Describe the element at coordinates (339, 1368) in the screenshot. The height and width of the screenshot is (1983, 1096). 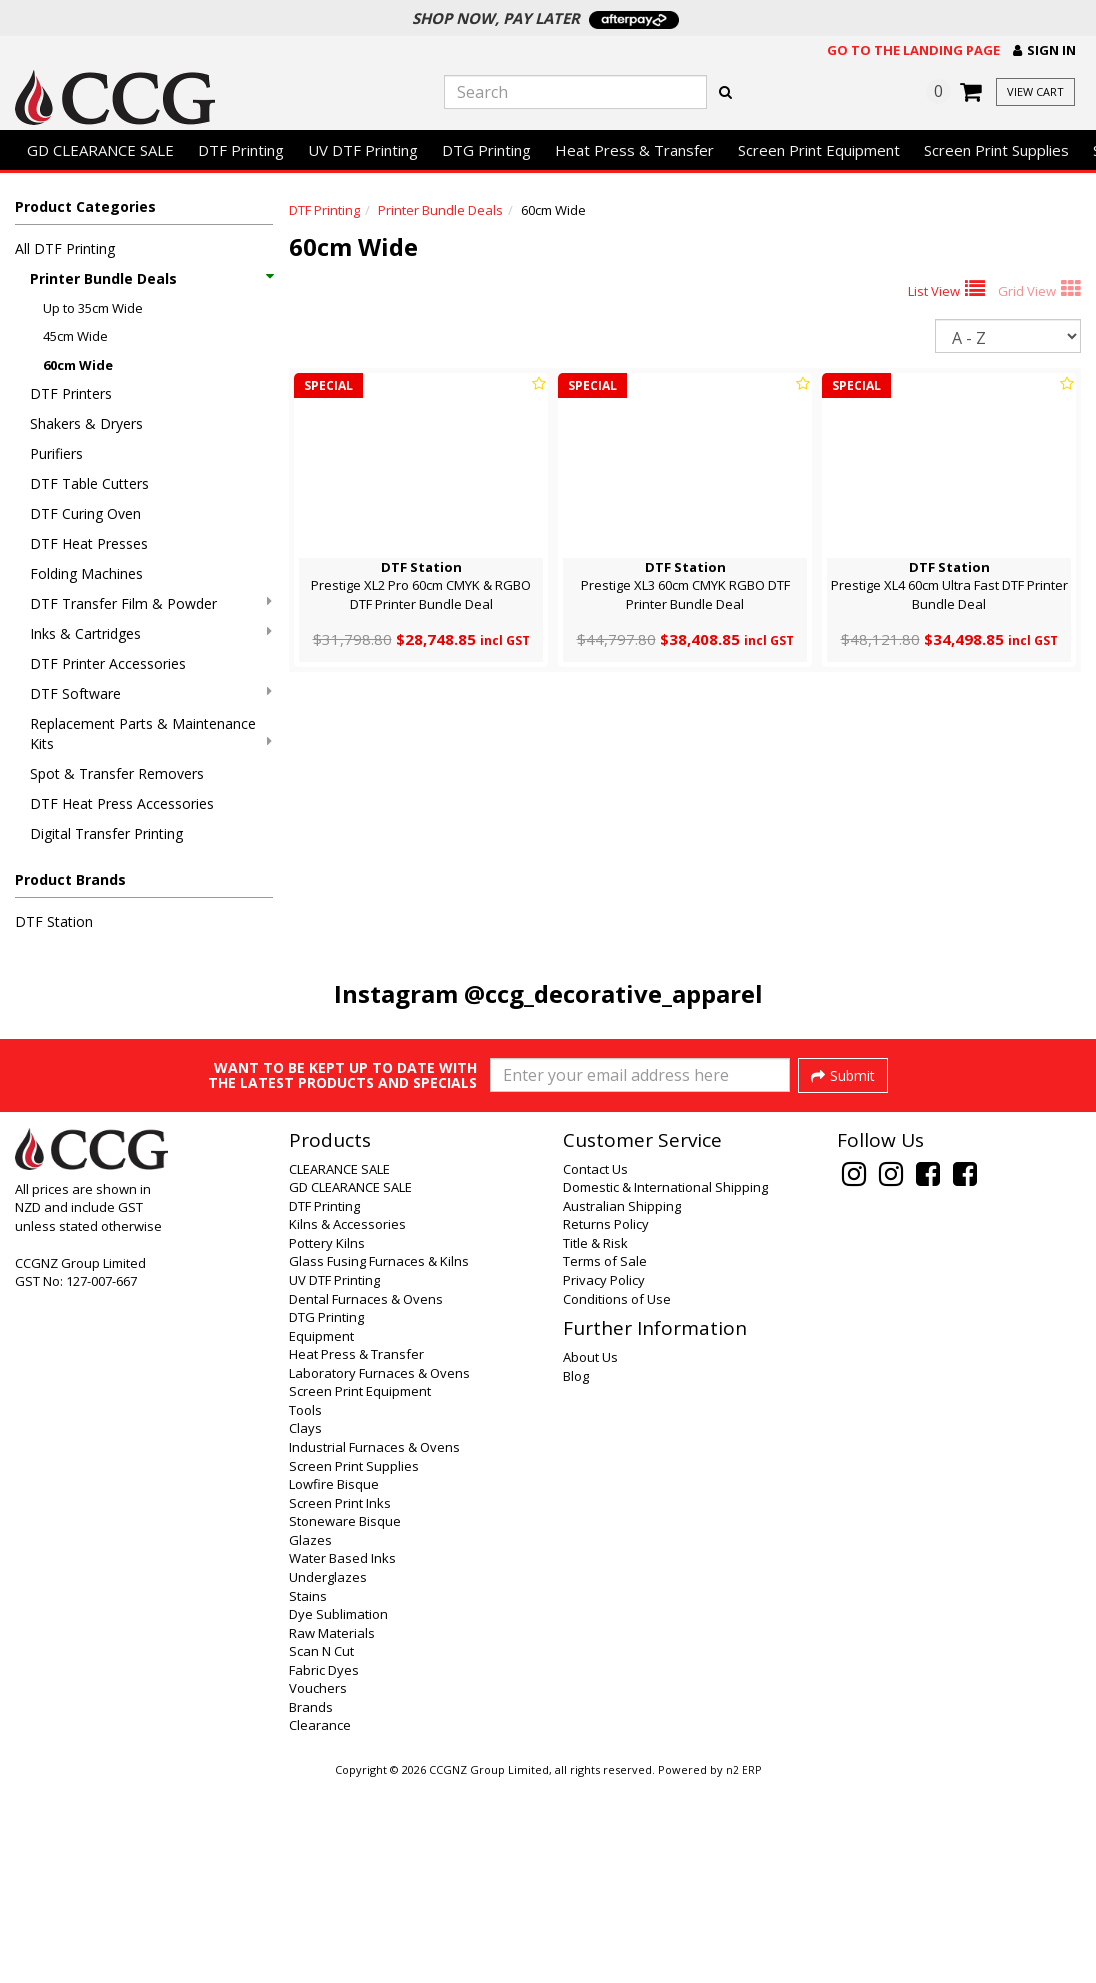
I see `CLEARANCE SALE` at that location.